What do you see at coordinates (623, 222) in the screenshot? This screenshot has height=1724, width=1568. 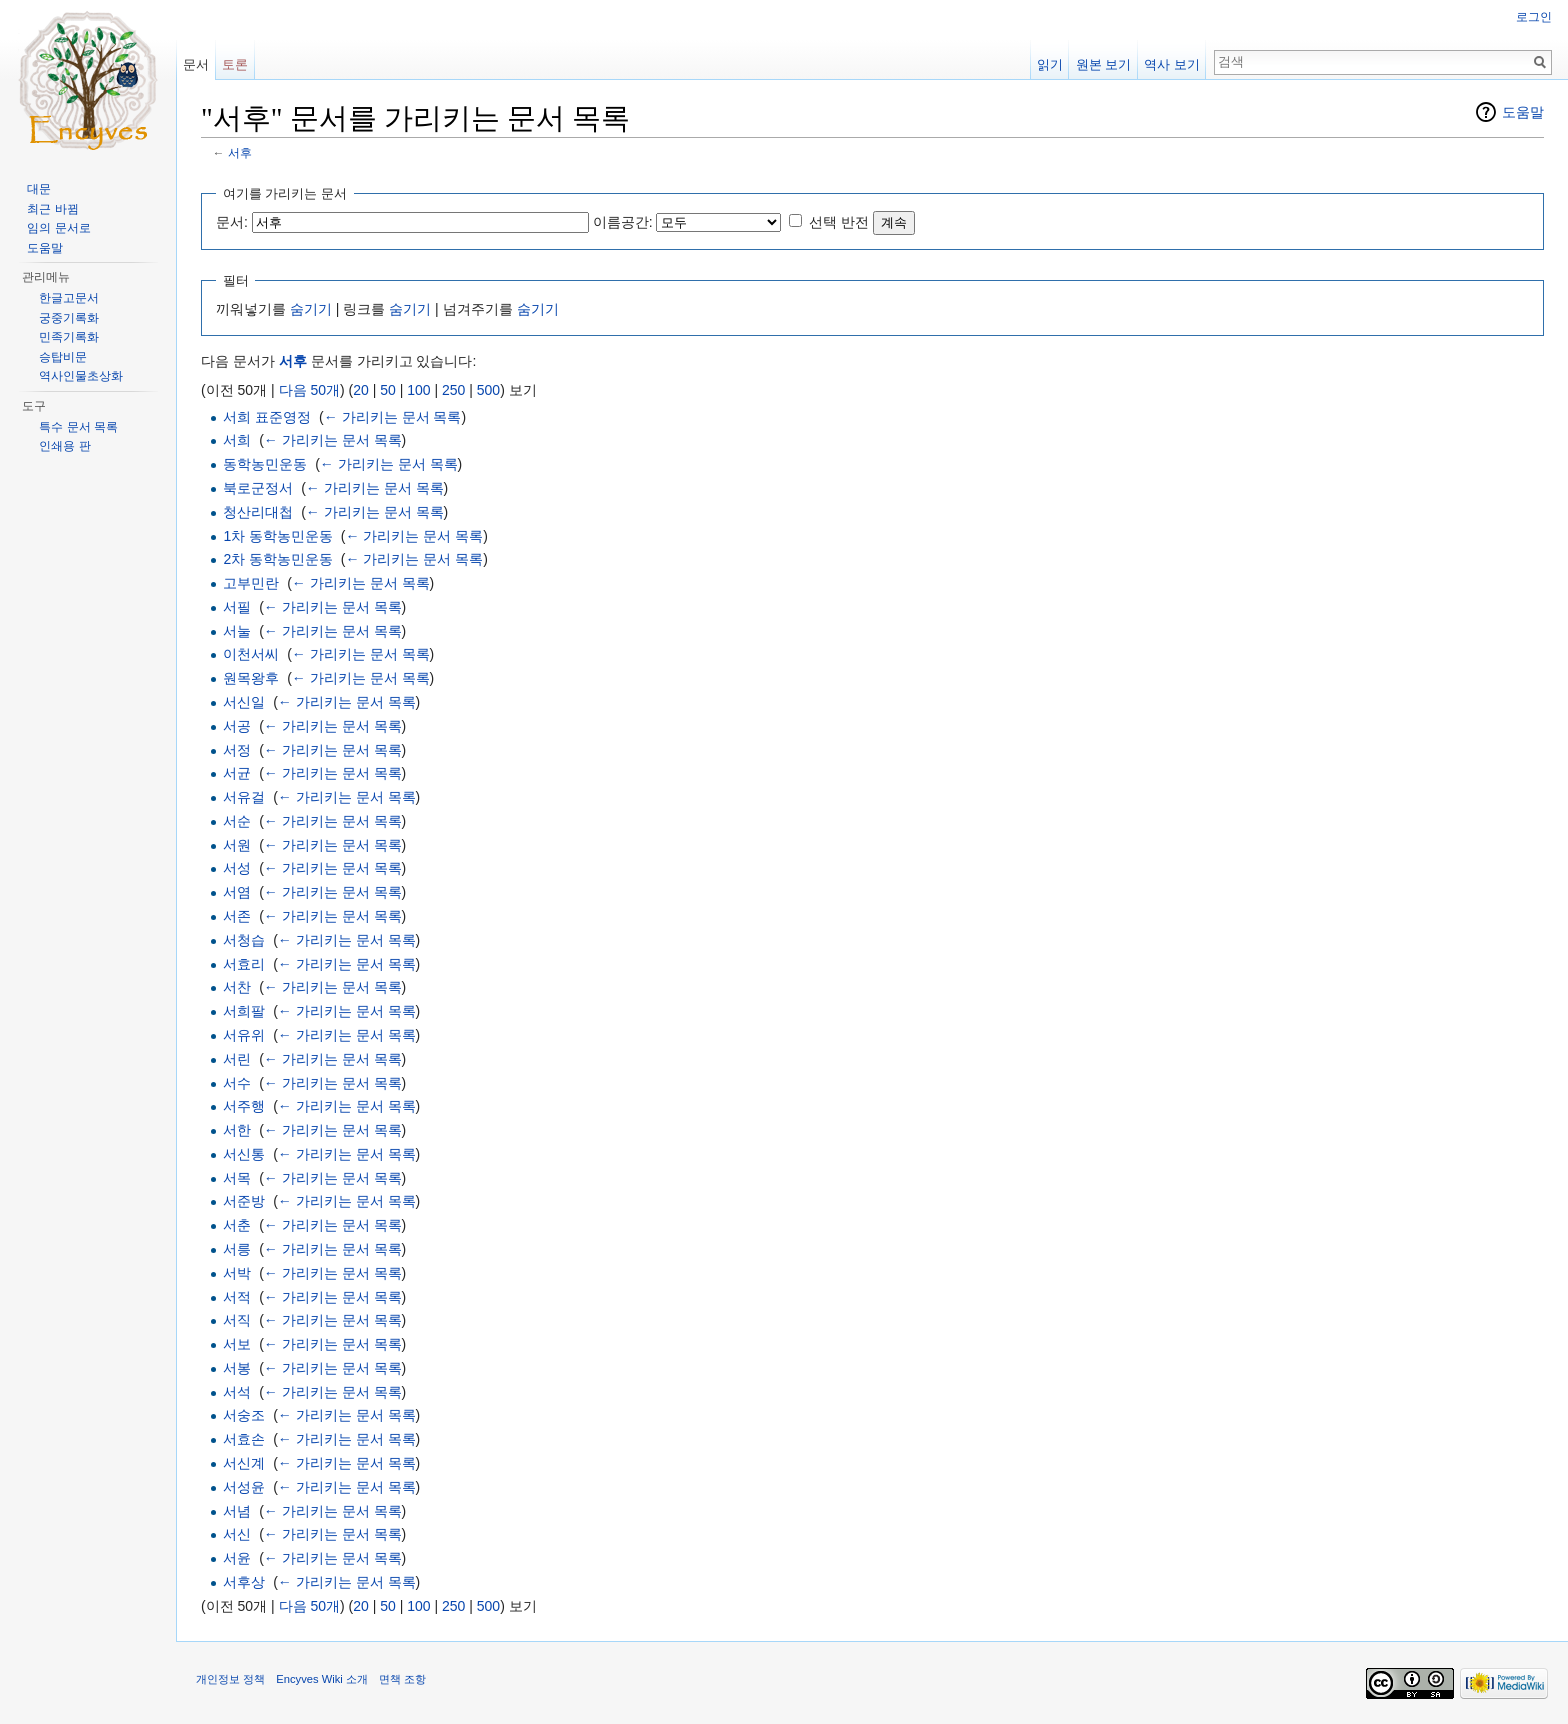 I see `이름공간:` at bounding box center [623, 222].